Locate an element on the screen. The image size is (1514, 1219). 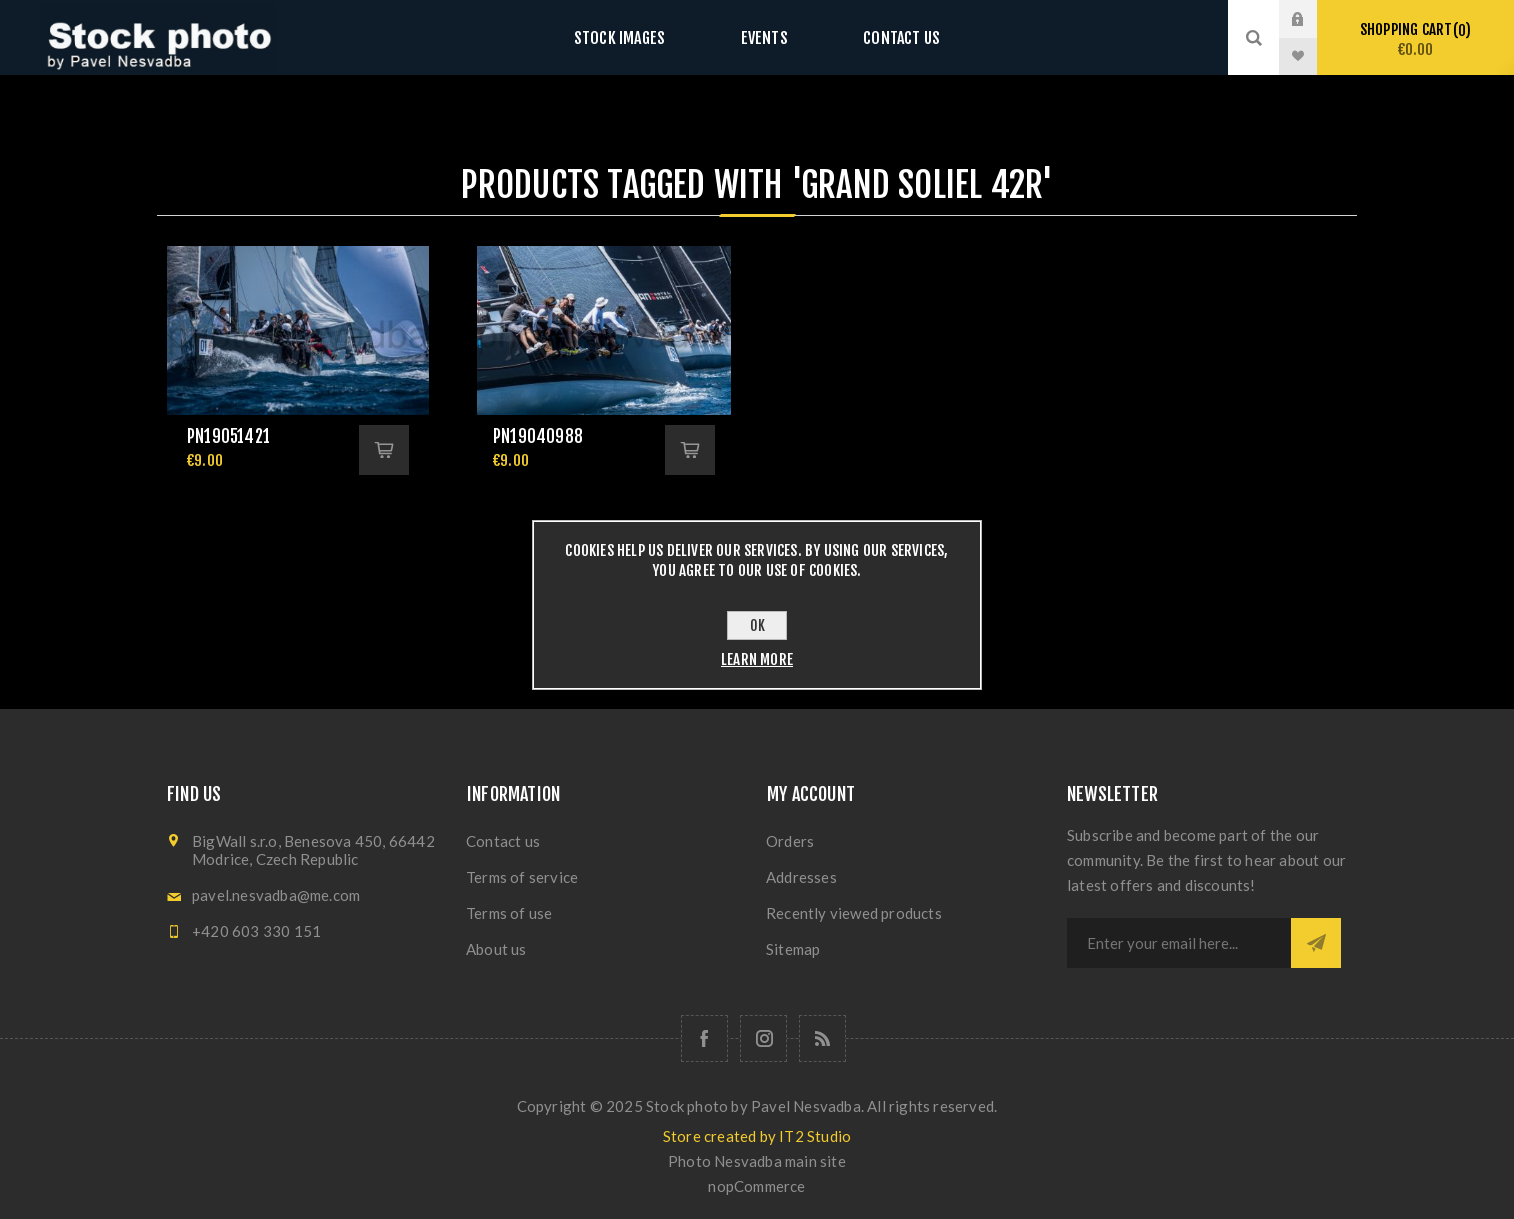
Addresses is located at coordinates (801, 877).